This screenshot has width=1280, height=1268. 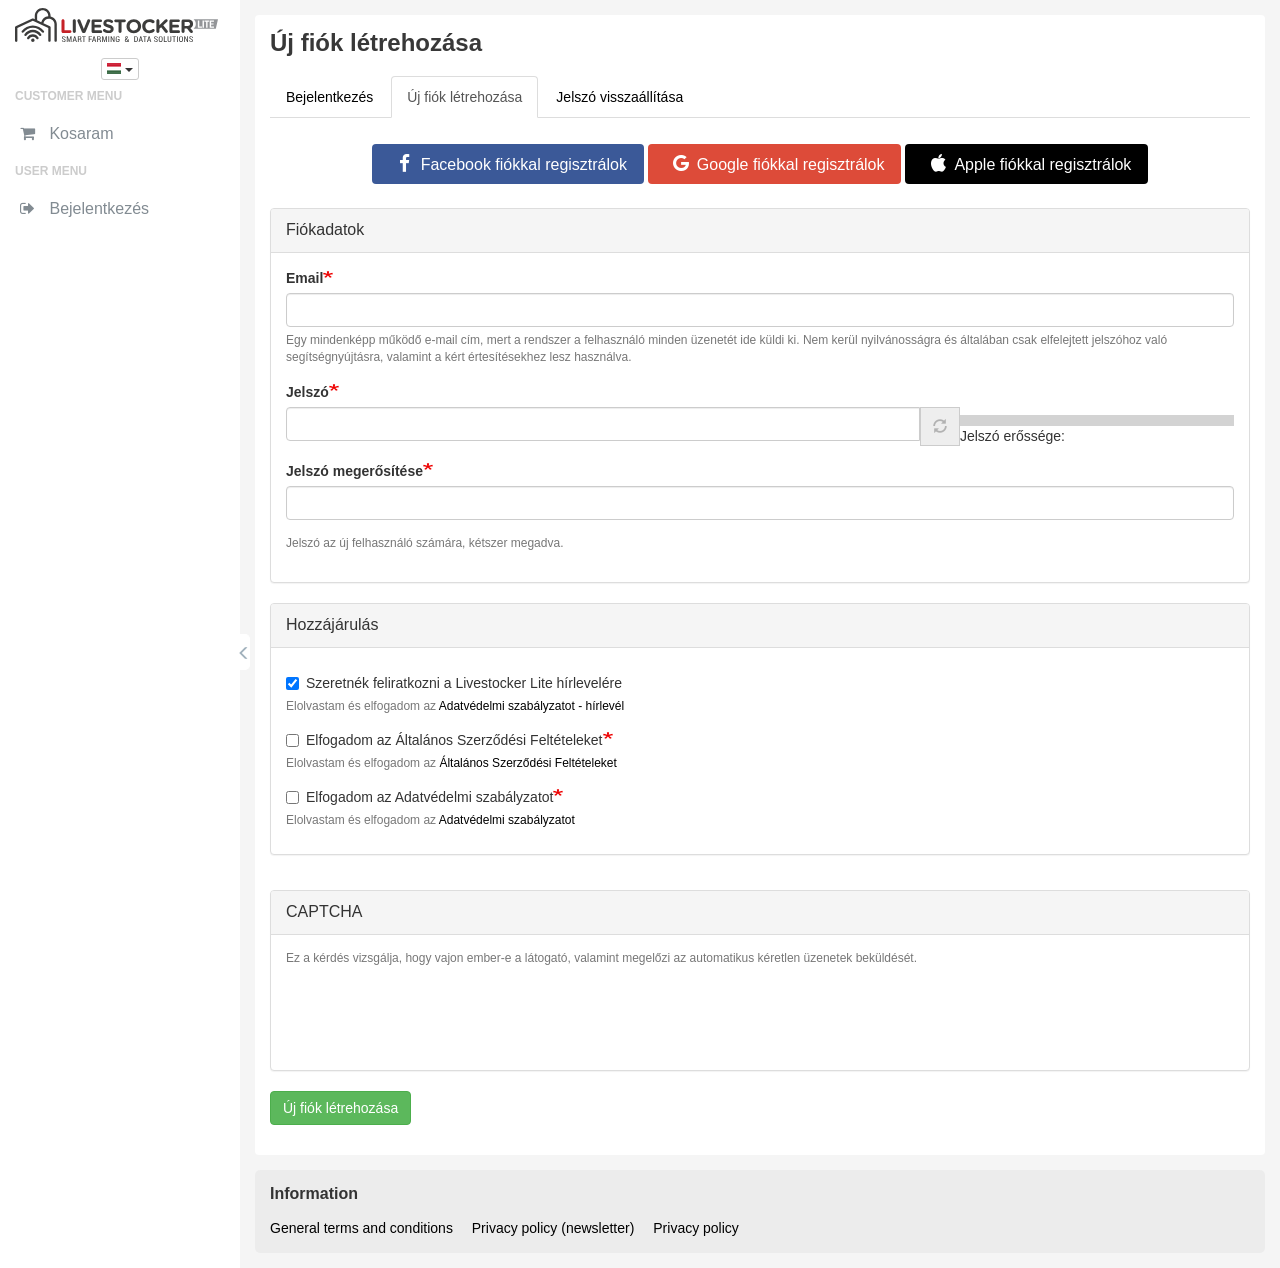 I want to click on Új fiók létrehozása, so click(x=472, y=102).